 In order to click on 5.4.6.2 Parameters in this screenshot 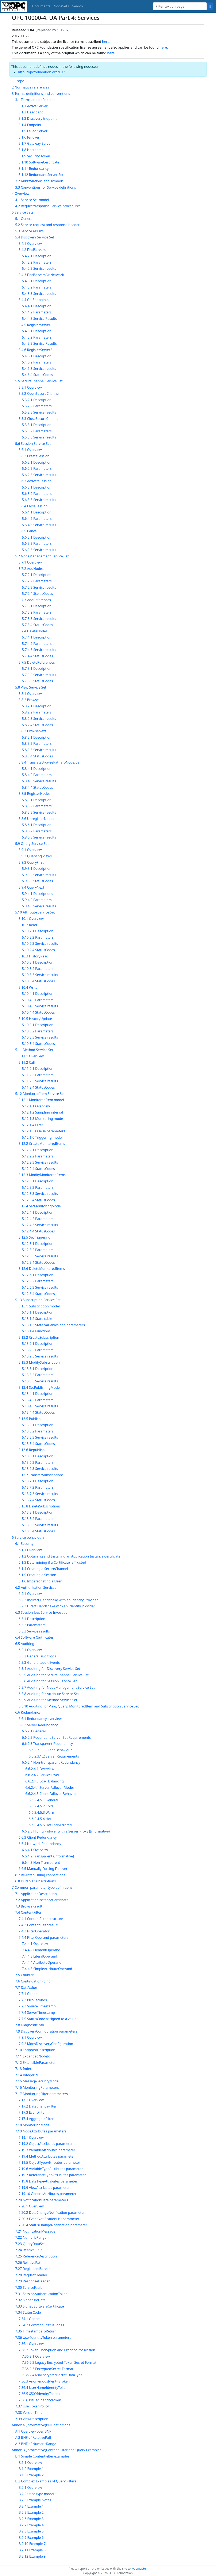, I will do `click(37, 362)`.